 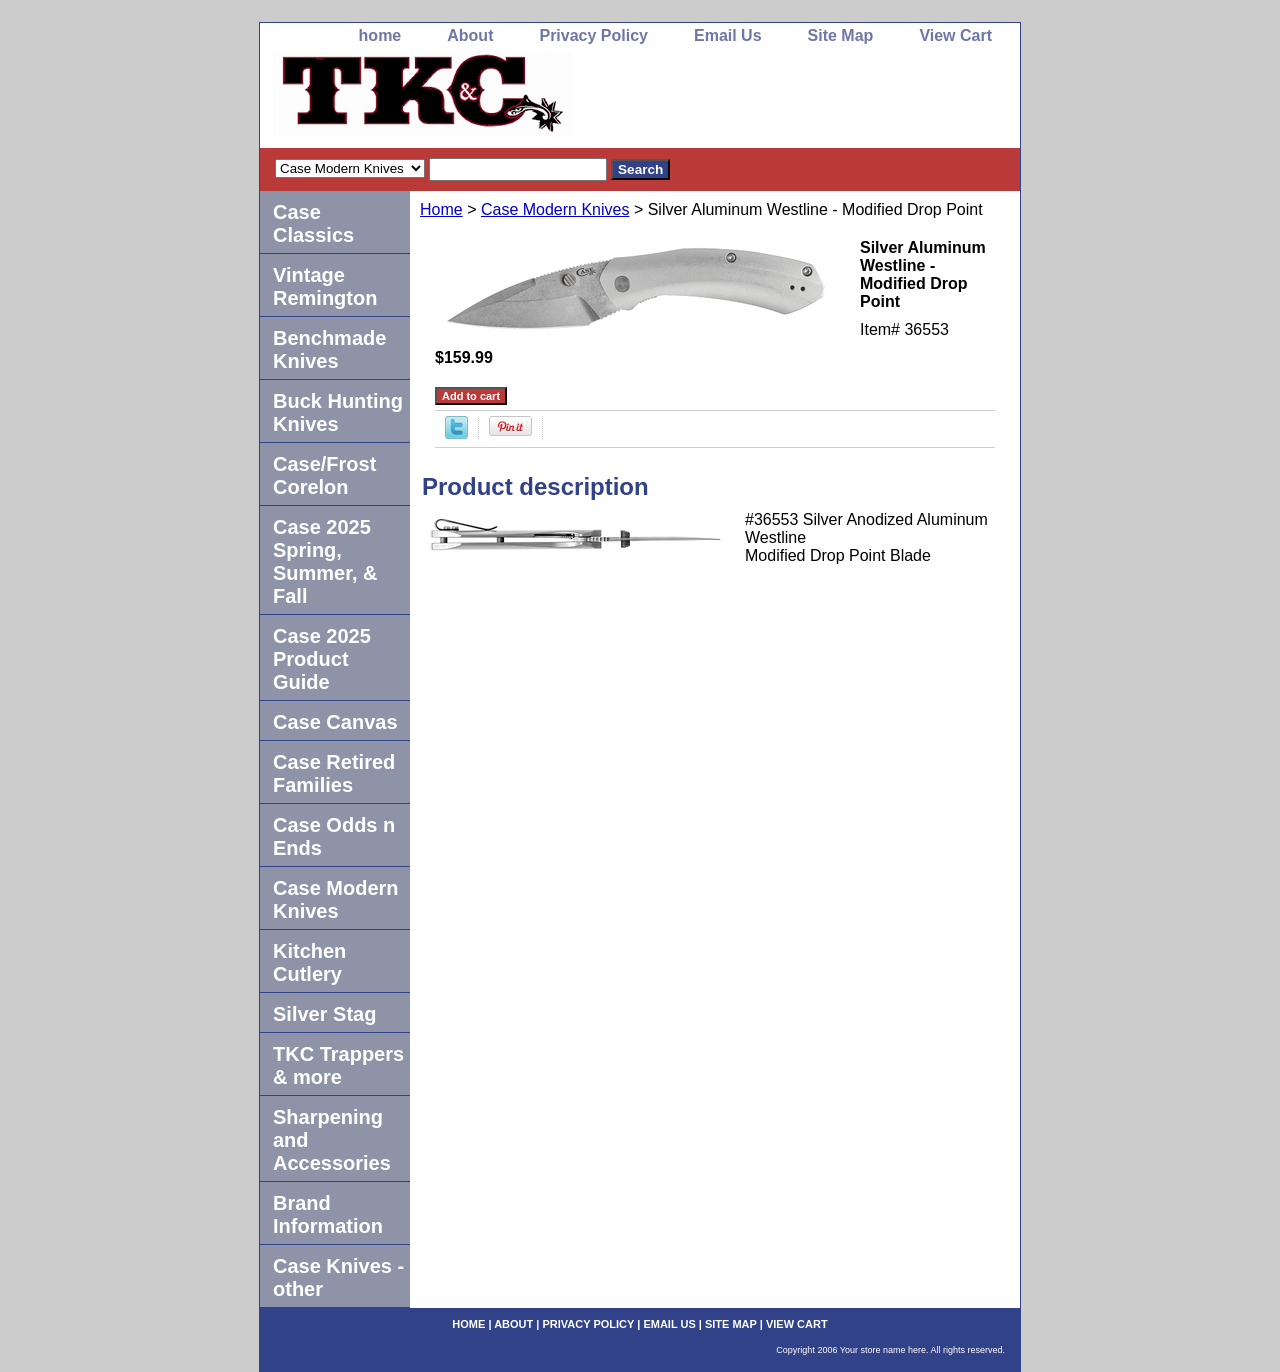 I want to click on Case 2025 Spring, Summer, & Fall, so click(x=325, y=561).